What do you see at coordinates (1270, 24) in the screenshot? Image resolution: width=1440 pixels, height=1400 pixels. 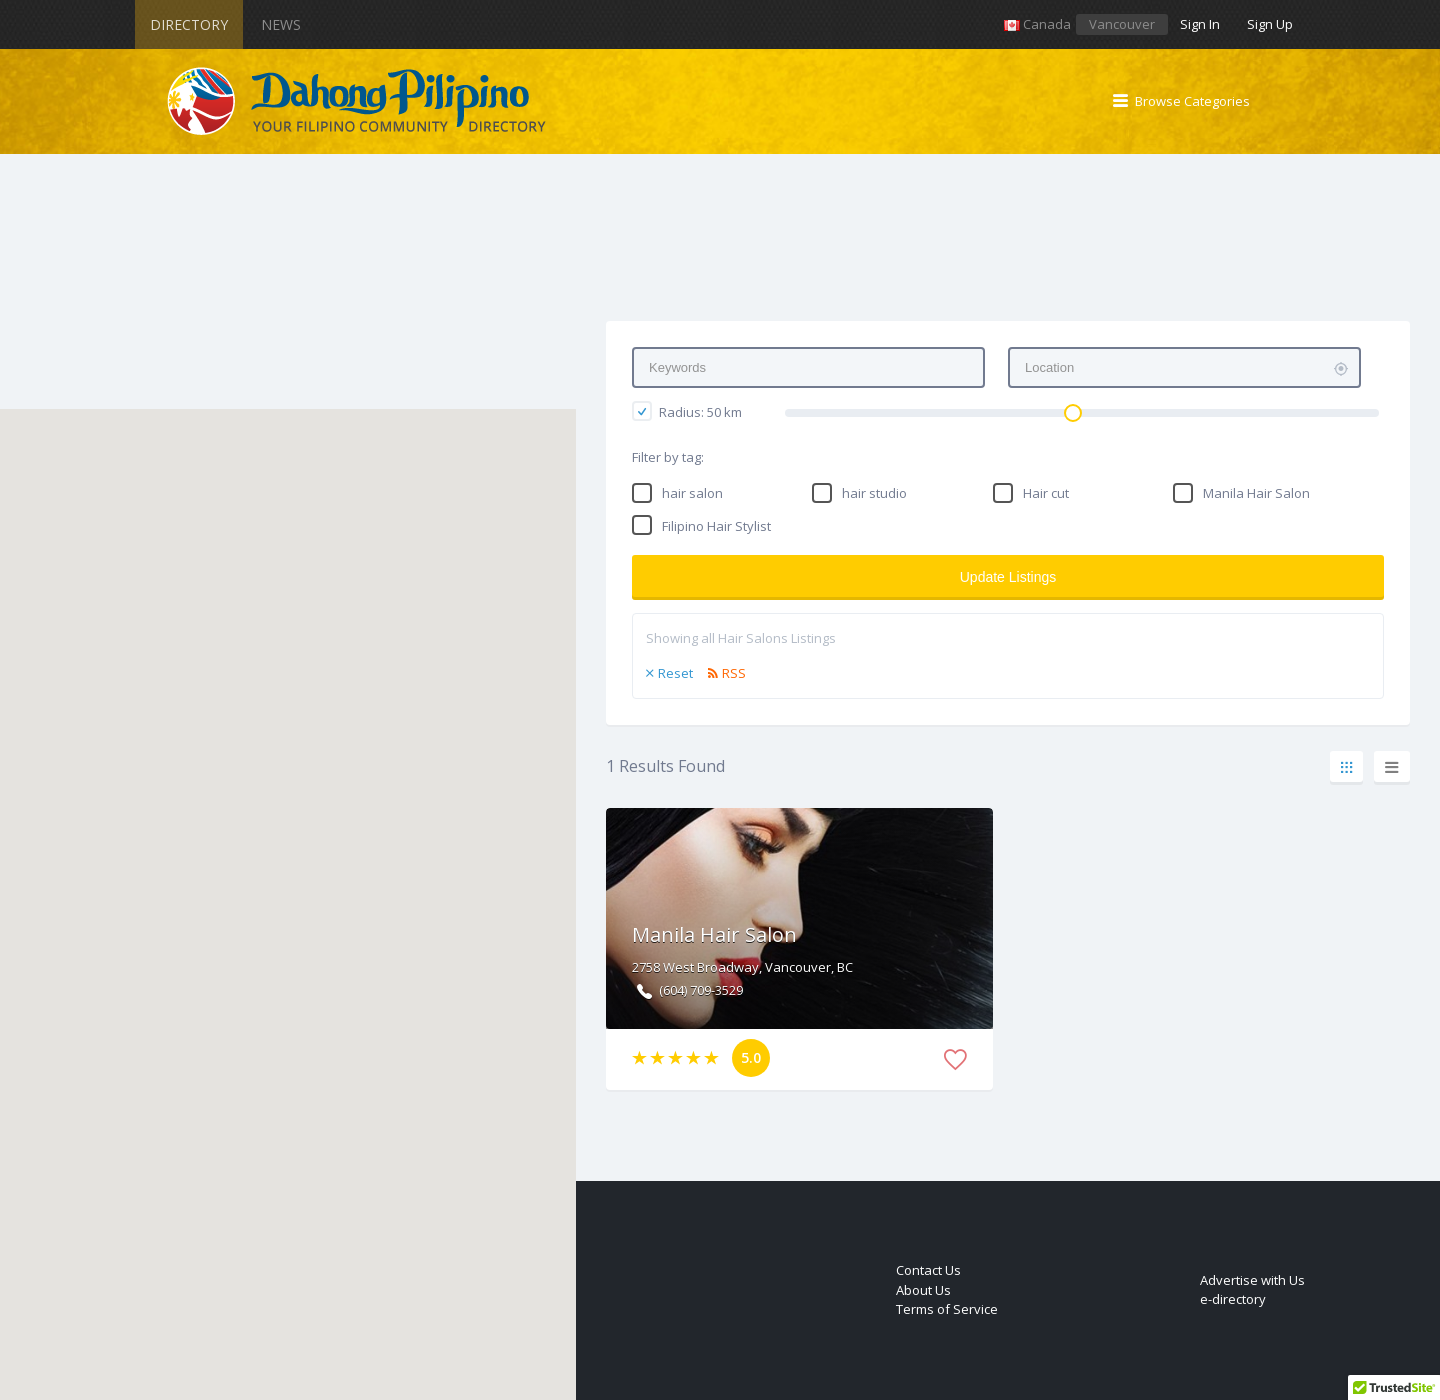 I see `Sign Up` at bounding box center [1270, 24].